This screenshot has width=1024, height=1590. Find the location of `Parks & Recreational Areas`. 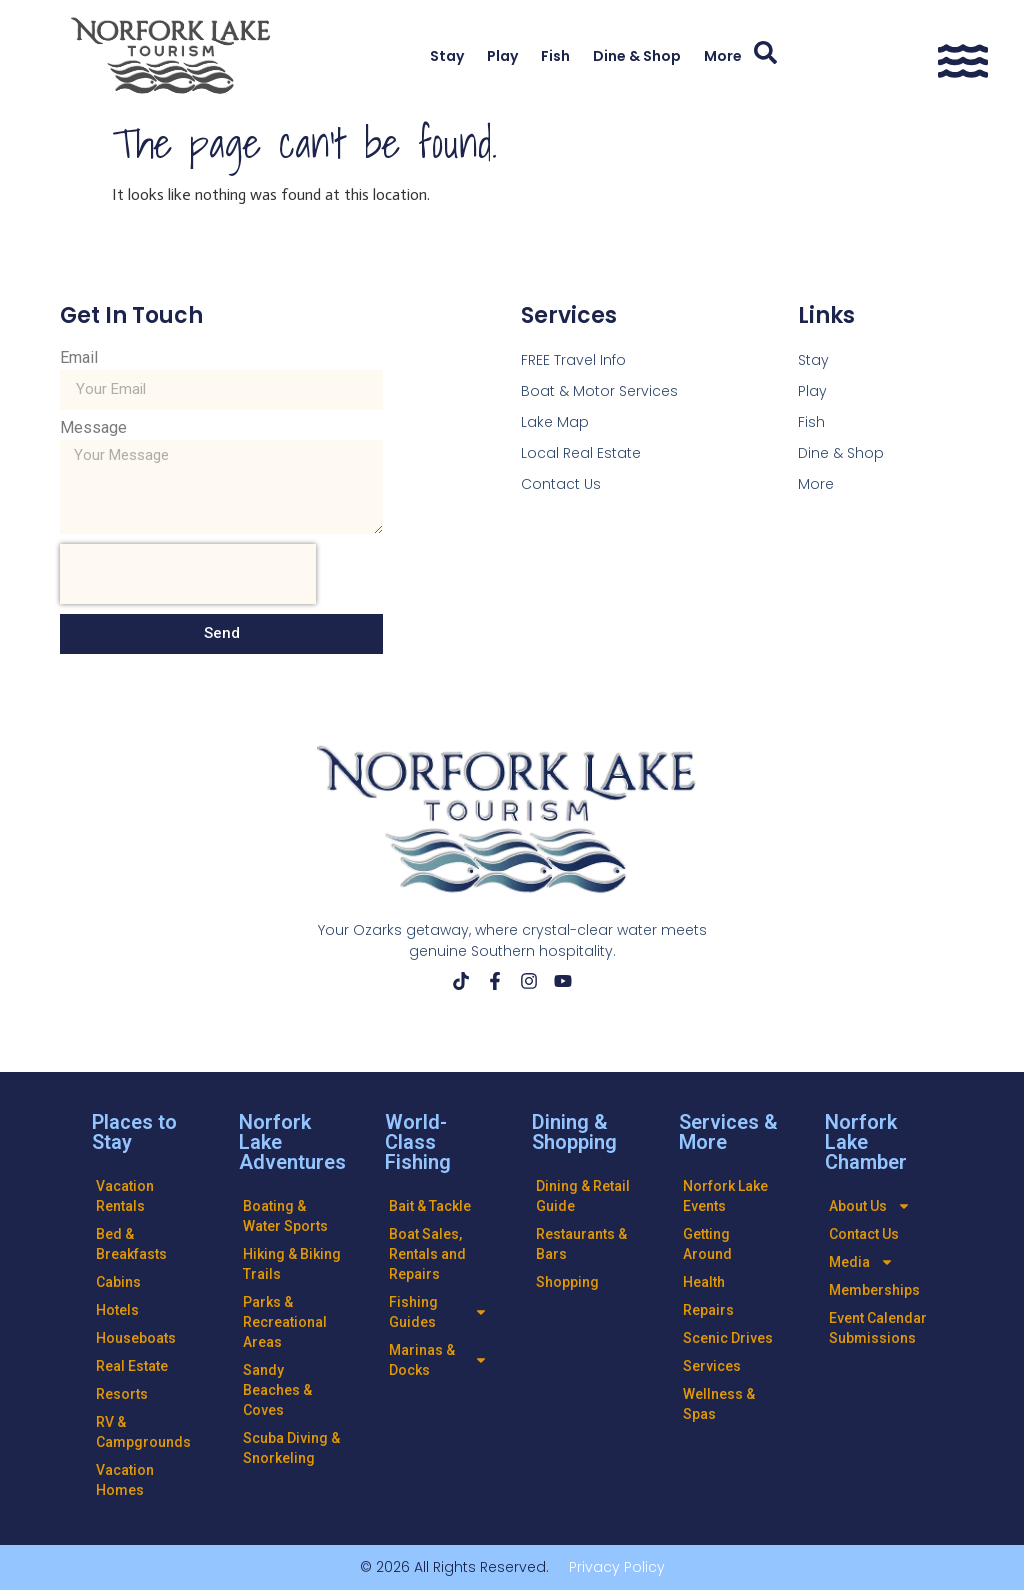

Parks & Recreational Areas is located at coordinates (285, 1322).